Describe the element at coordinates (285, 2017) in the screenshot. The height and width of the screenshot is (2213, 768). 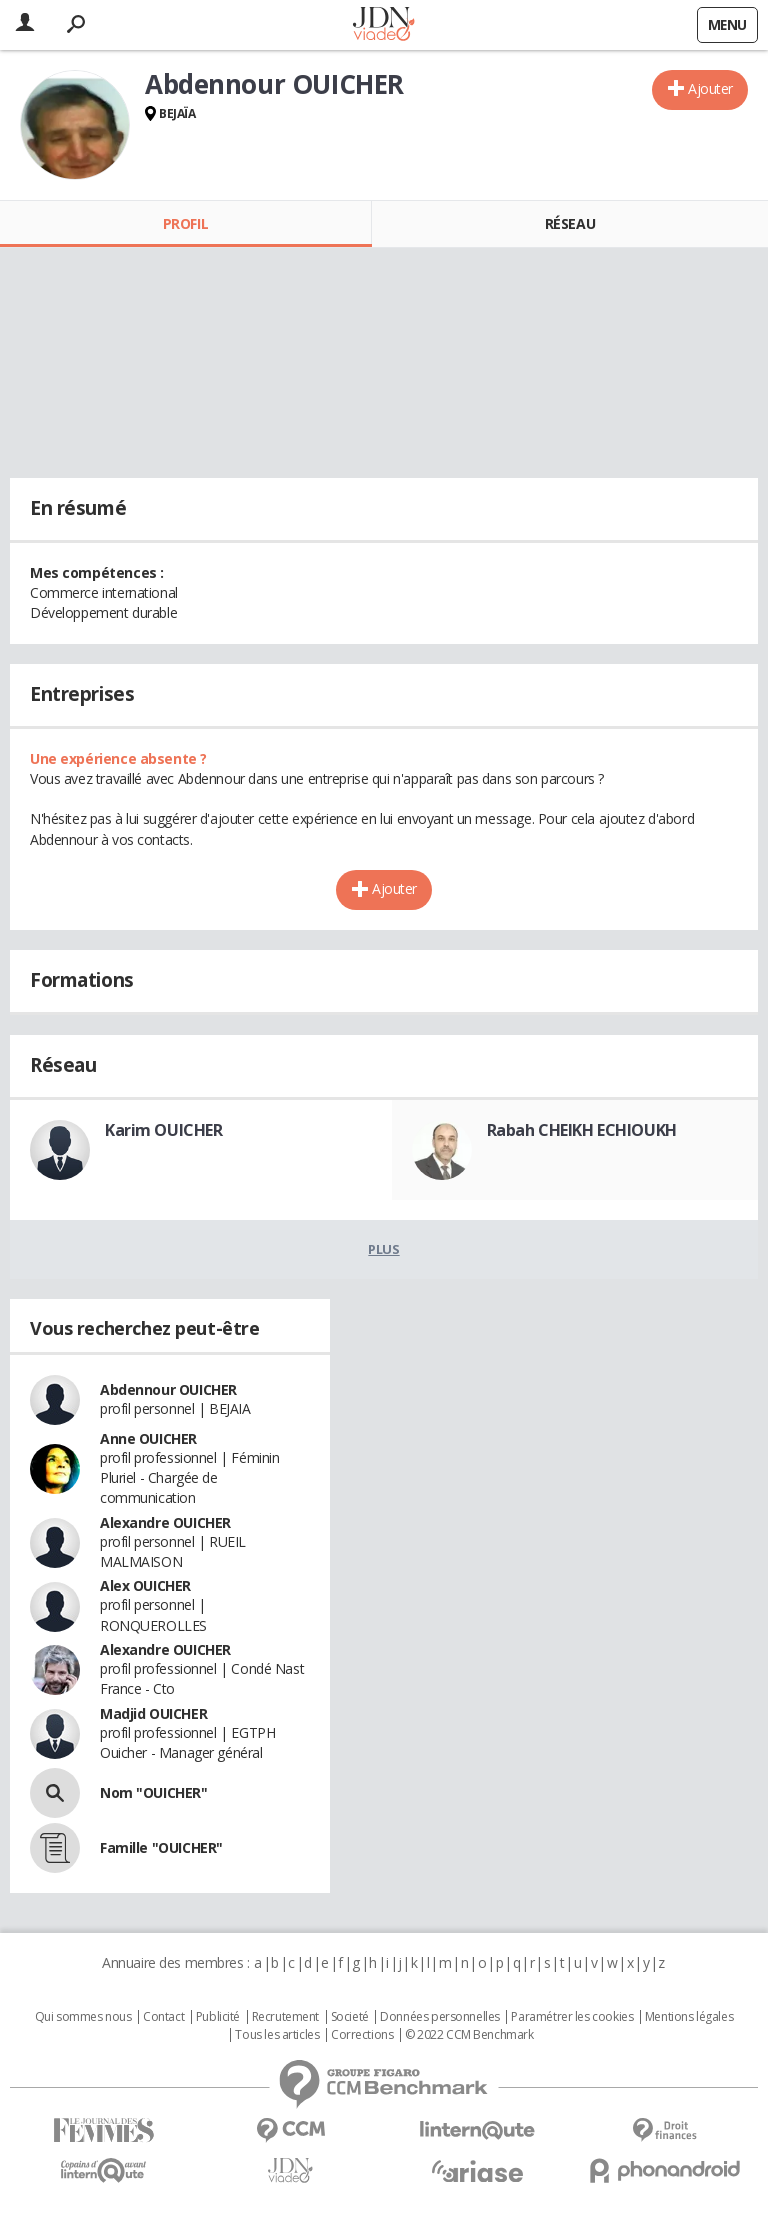
I see `Recrutement` at that location.